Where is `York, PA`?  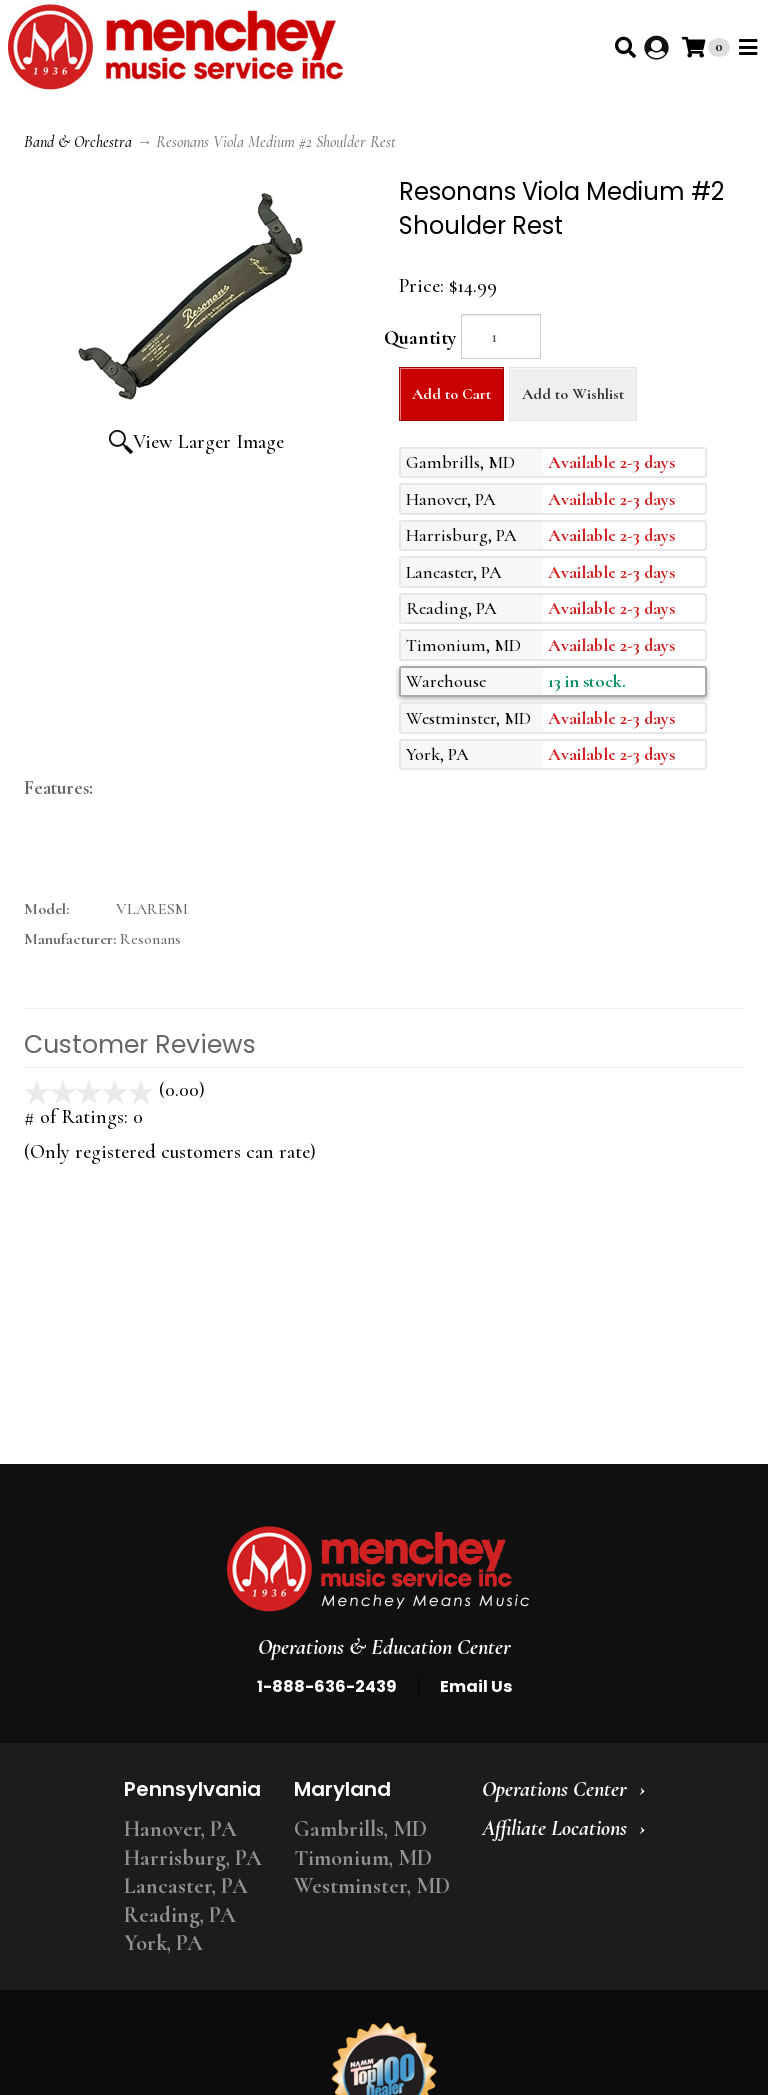 York, PA is located at coordinates (163, 1943).